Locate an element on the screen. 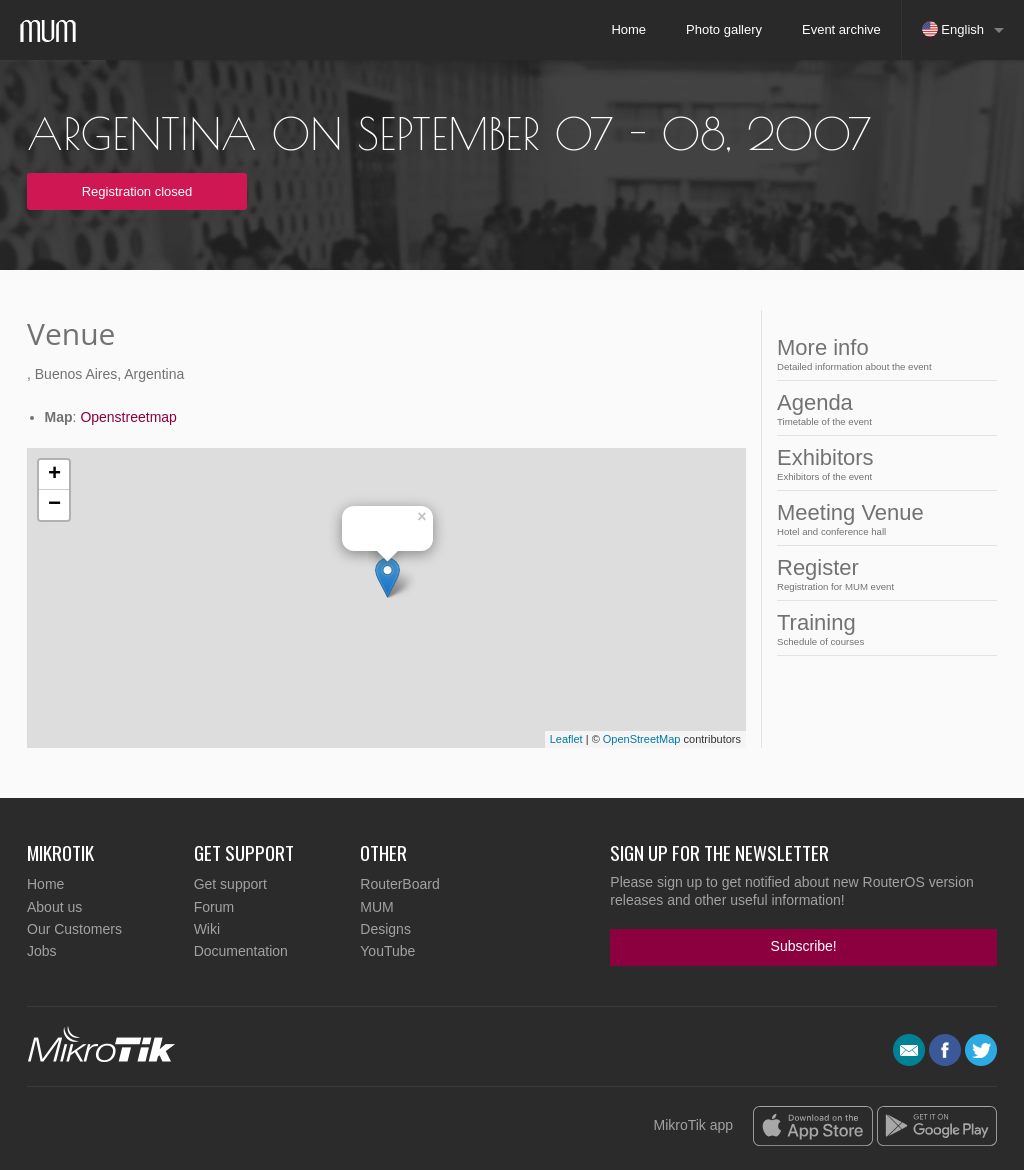 Image resolution: width=1024 pixels, height=1170 pixels. Exhibitors is located at coordinates (854, 463).